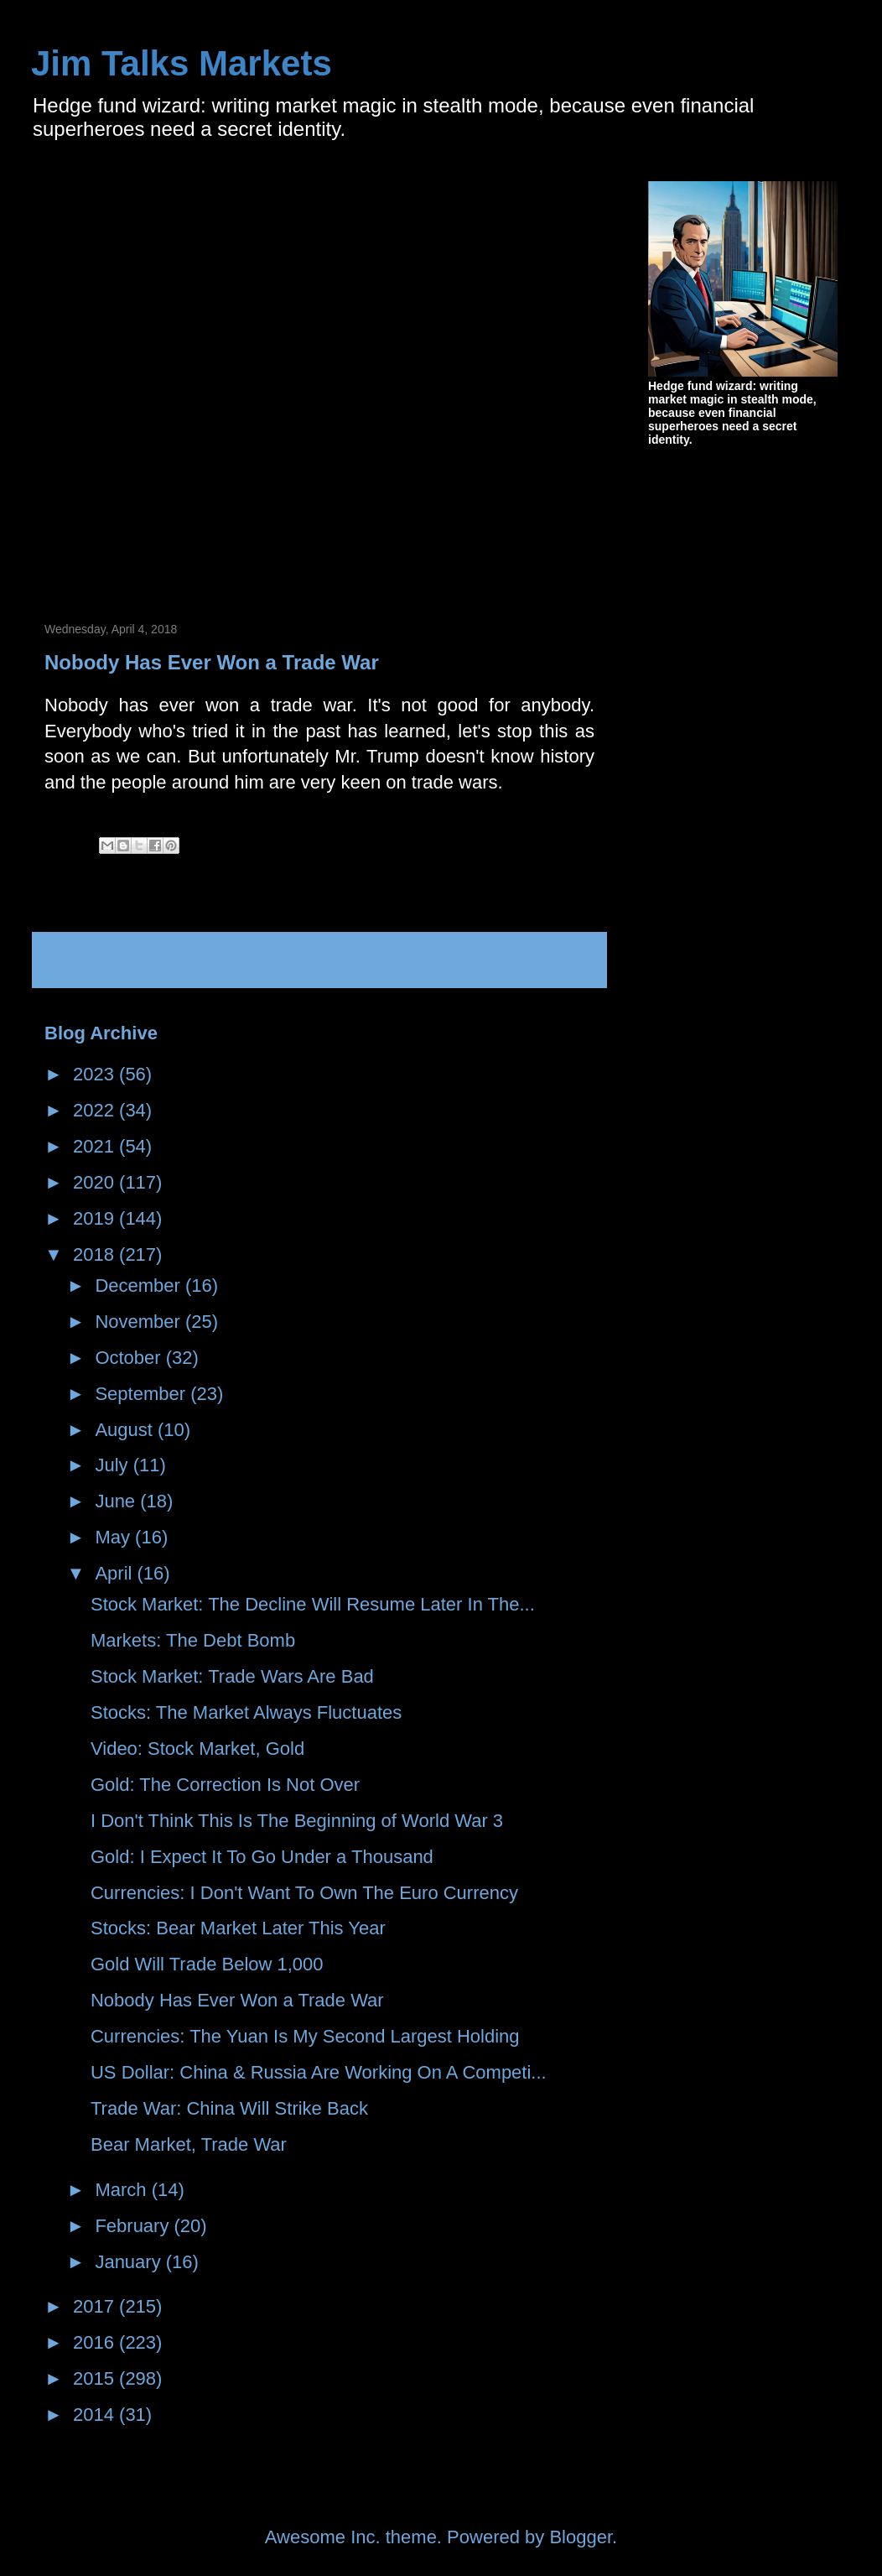 Image resolution: width=882 pixels, height=2576 pixels. I want to click on September, so click(142, 1393).